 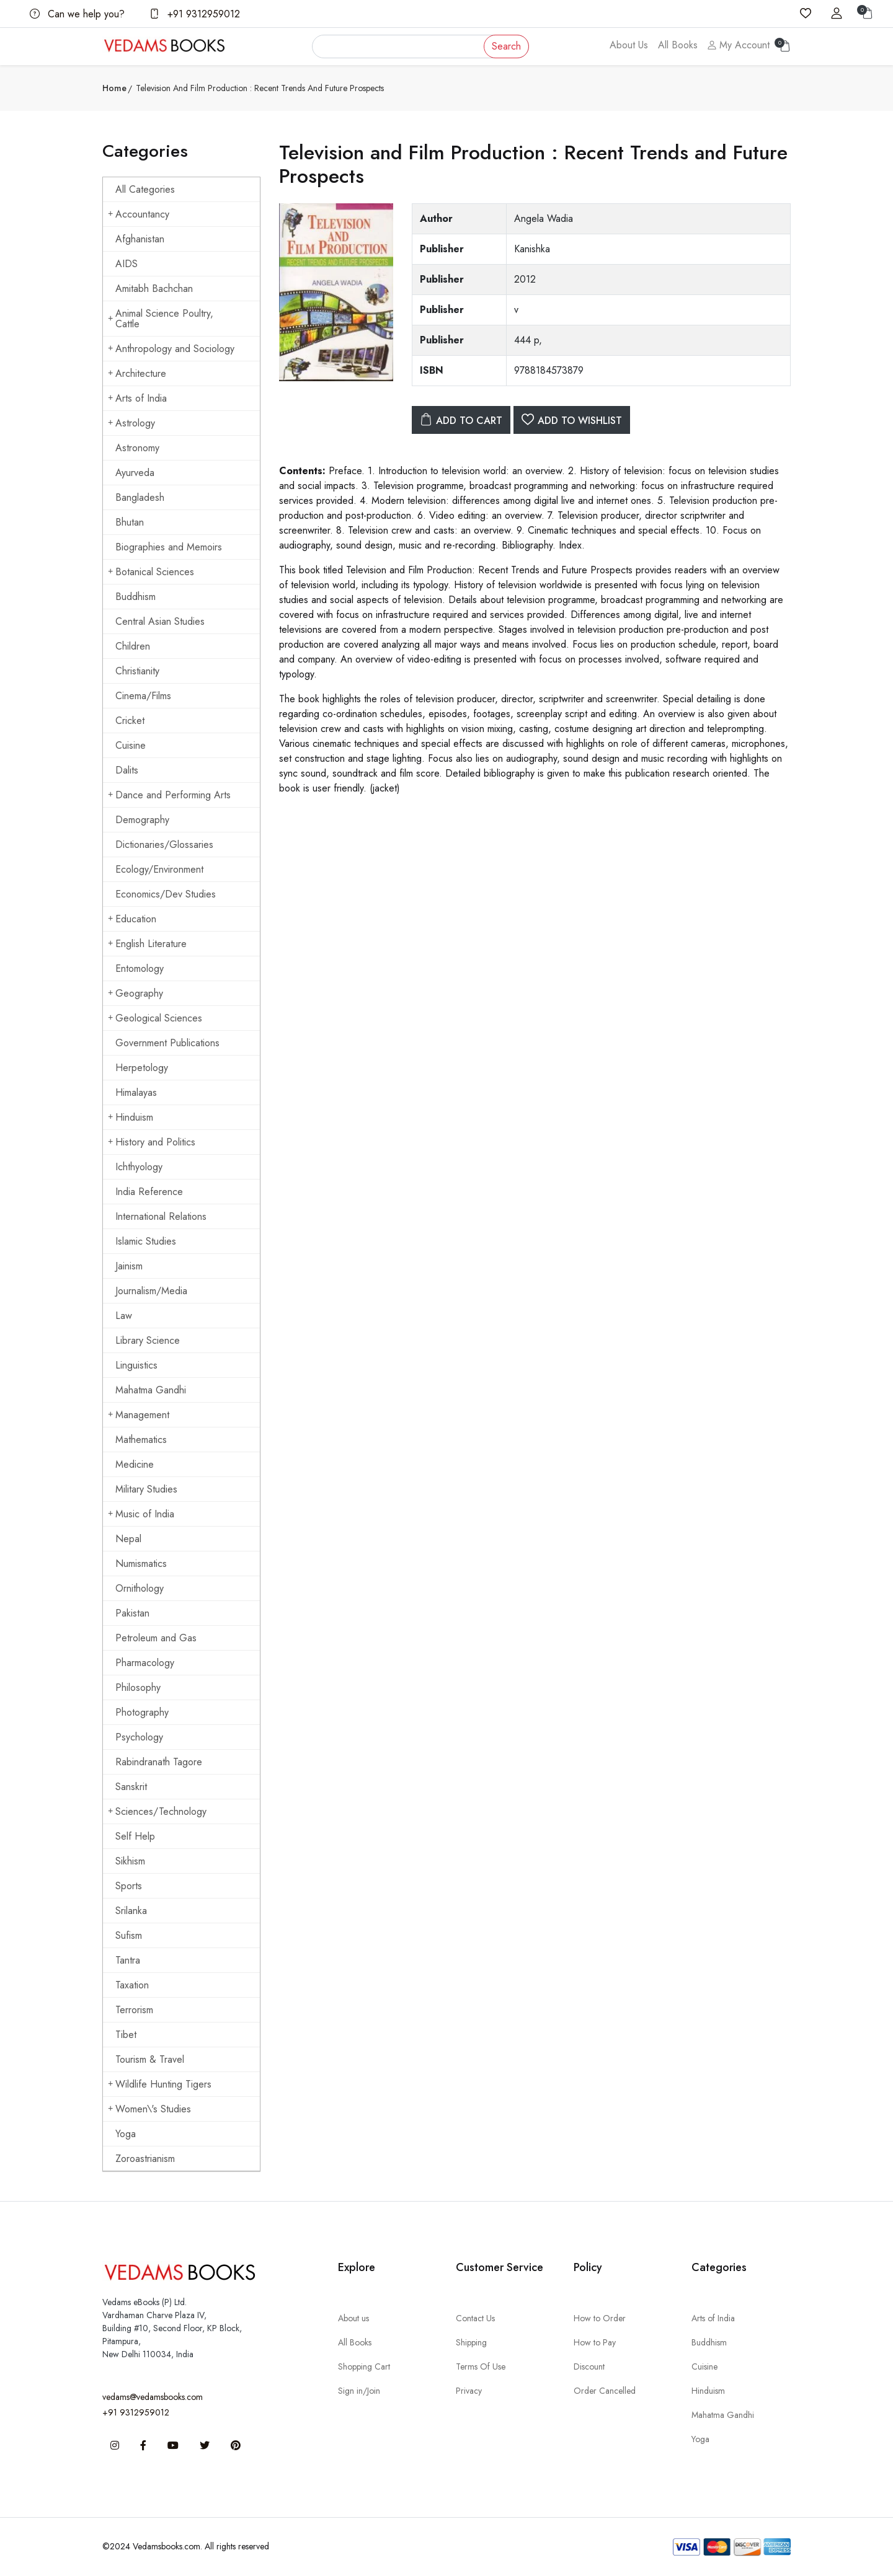 What do you see at coordinates (154, 288) in the screenshot?
I see `Amitabh Bachchan` at bounding box center [154, 288].